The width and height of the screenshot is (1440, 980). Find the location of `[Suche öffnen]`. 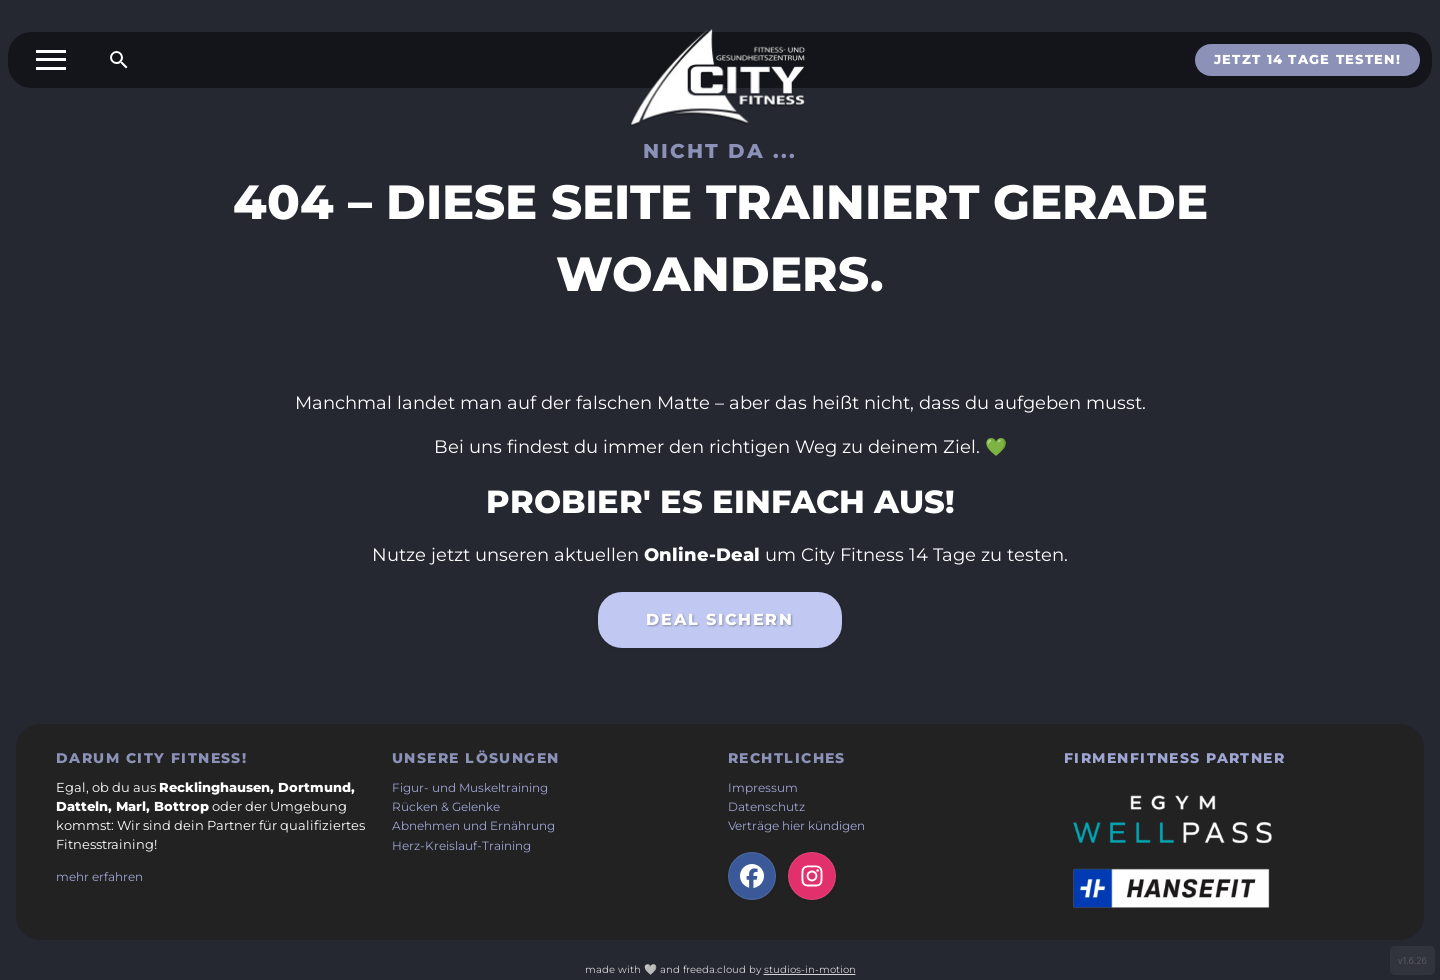

[Suche öffnen] is located at coordinates (119, 60).